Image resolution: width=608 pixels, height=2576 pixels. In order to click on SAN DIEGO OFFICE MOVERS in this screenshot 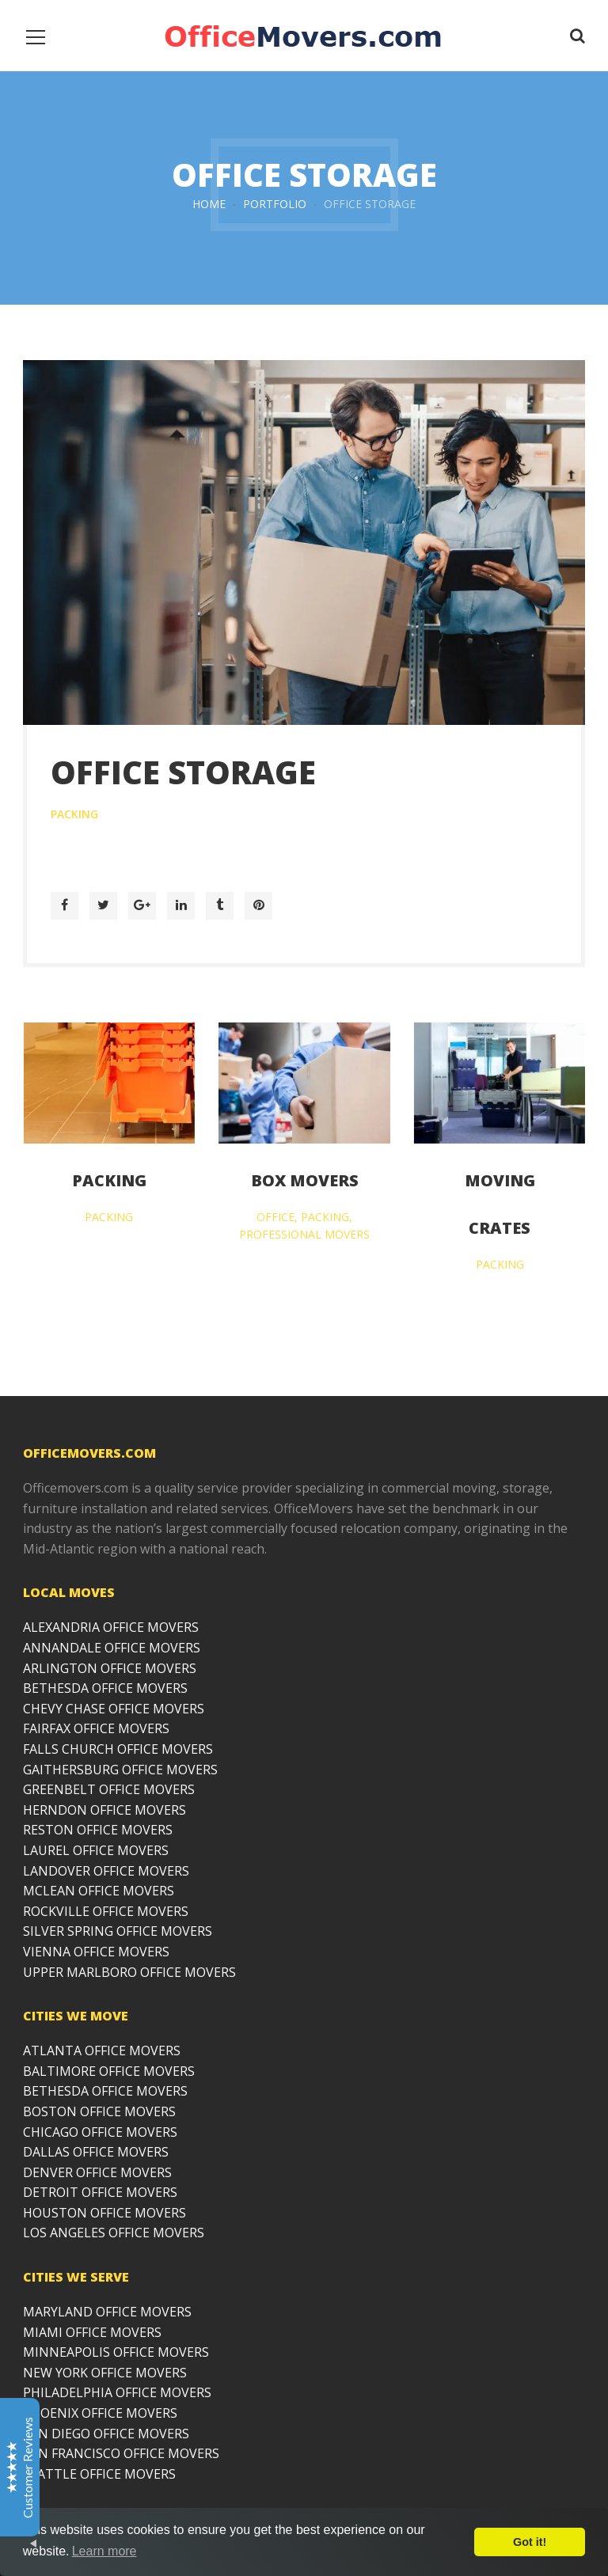, I will do `click(106, 2433)`.